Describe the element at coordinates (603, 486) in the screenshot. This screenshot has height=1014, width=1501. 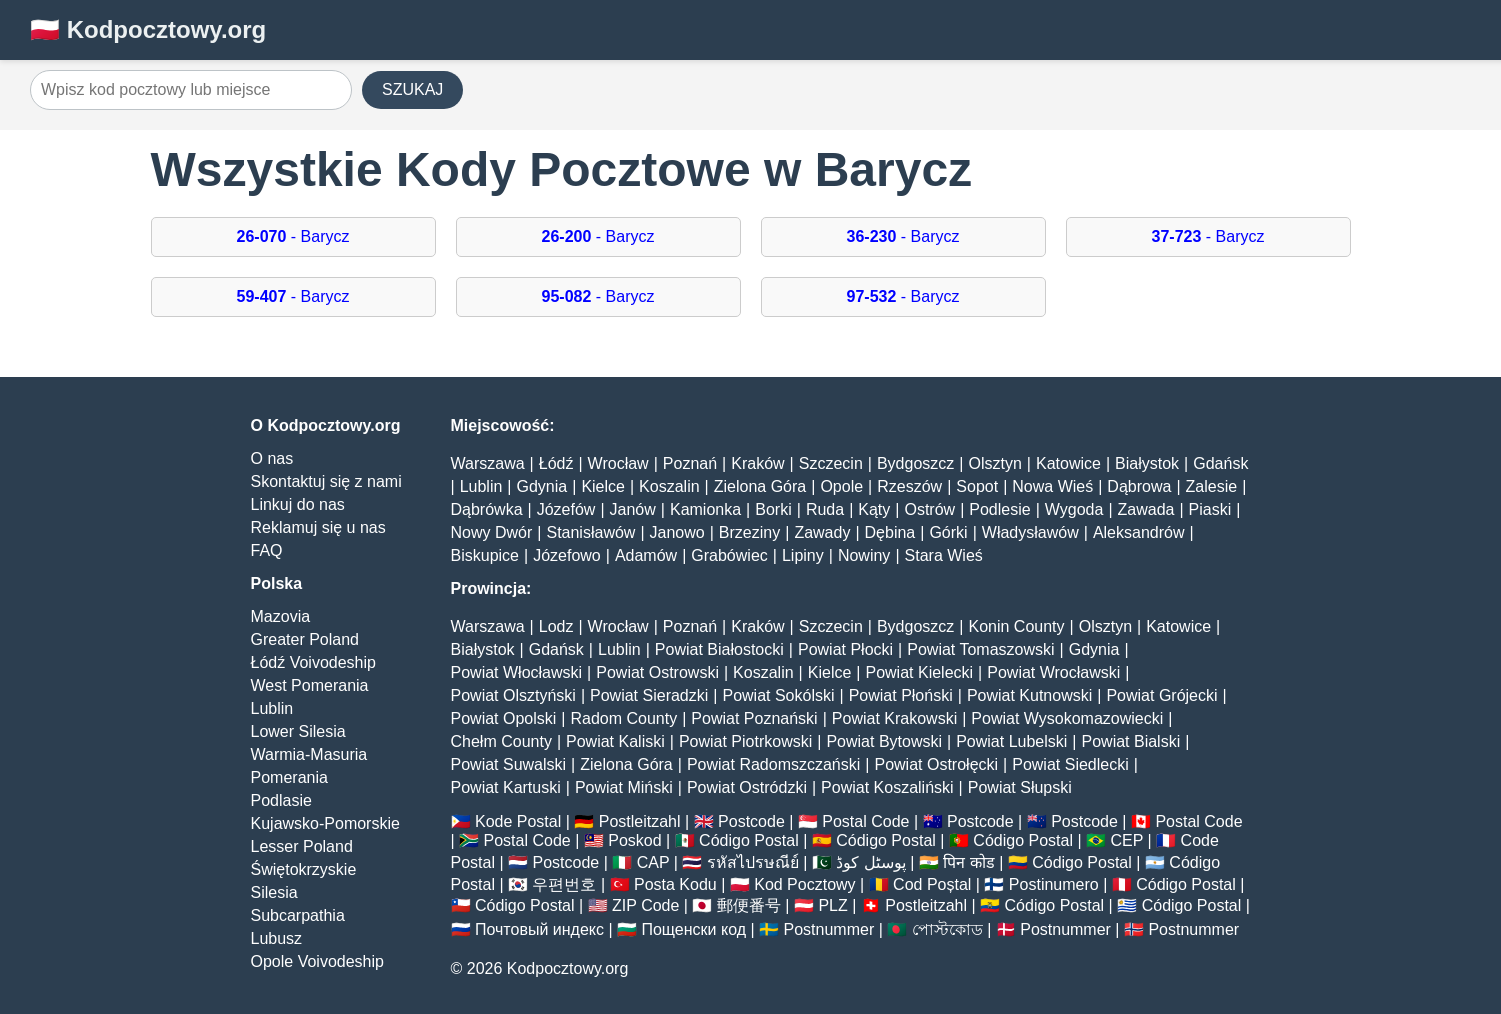
I see `Kielce` at that location.